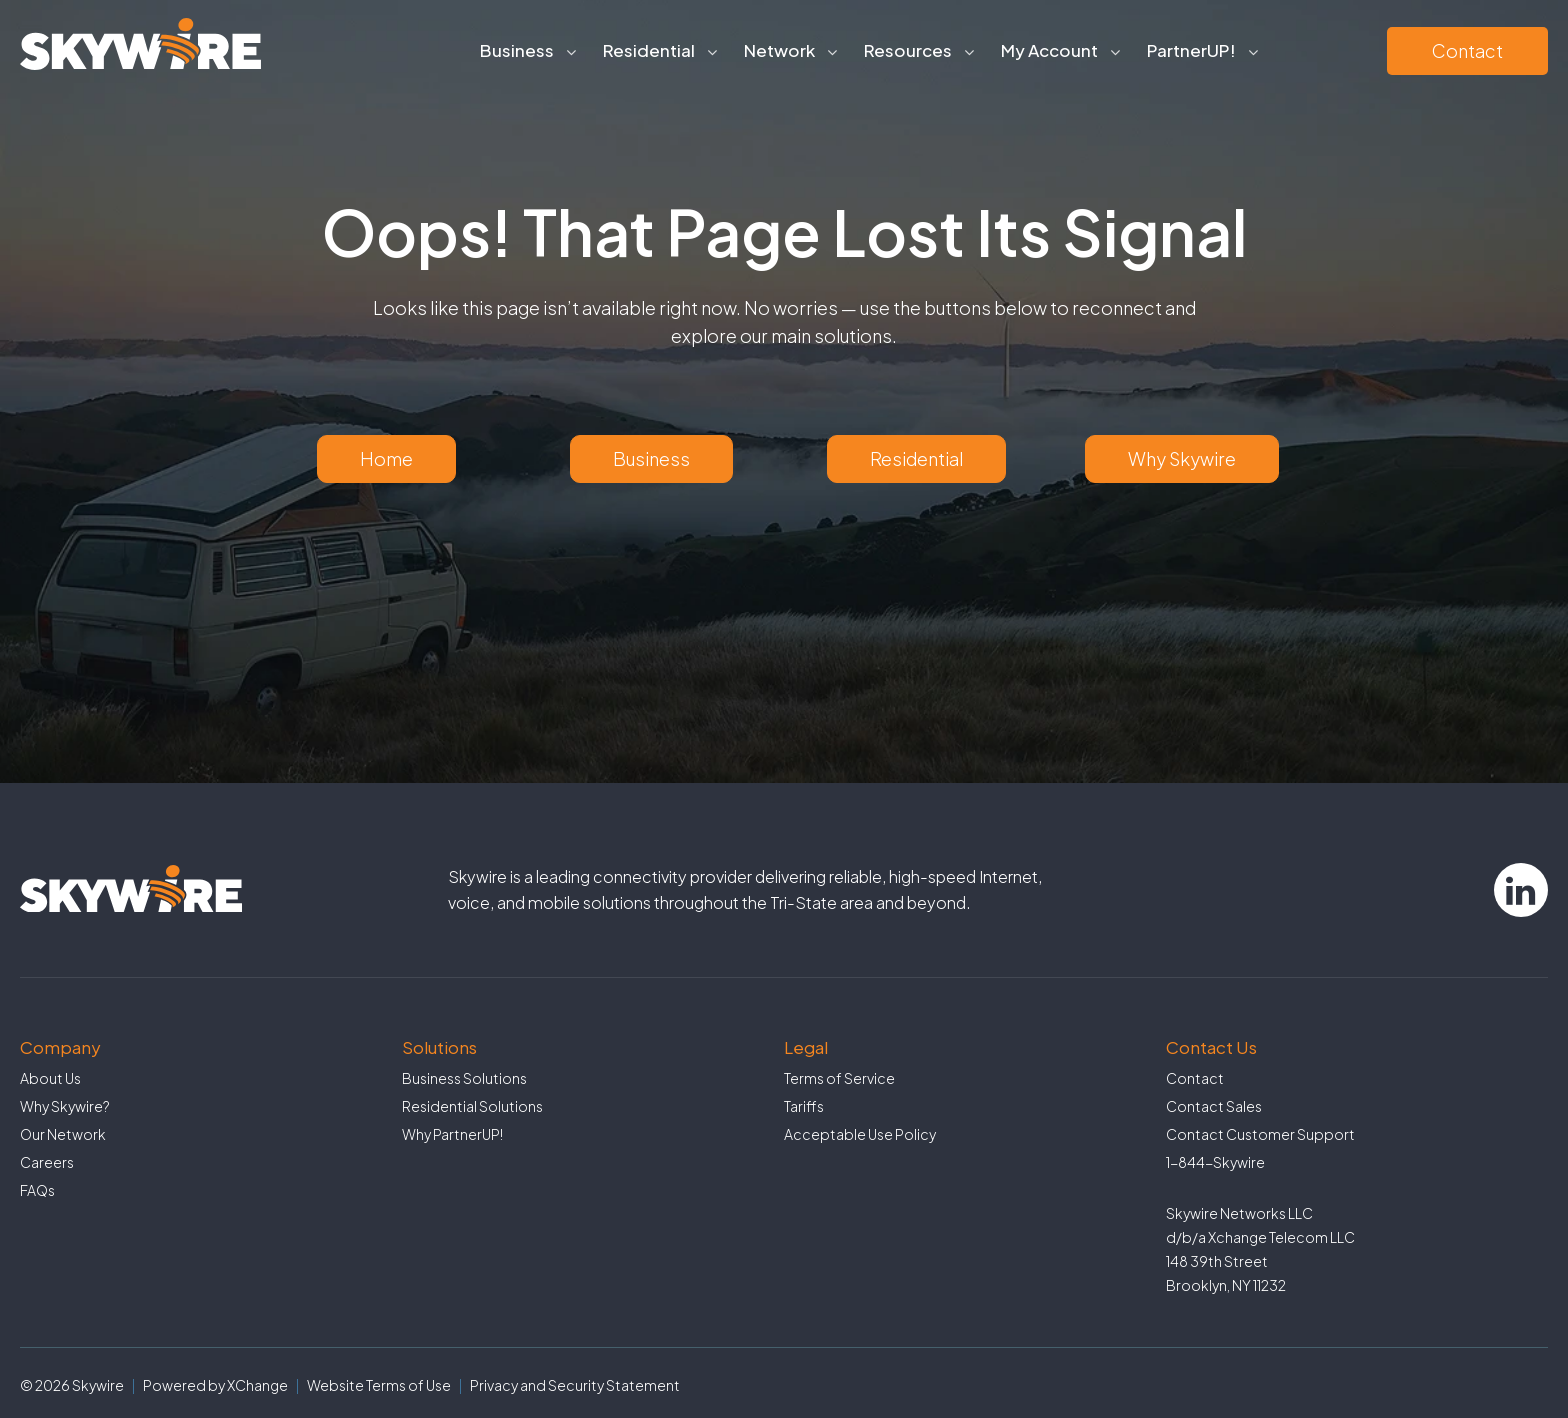 The image size is (1568, 1418). Describe the element at coordinates (1214, 1106) in the screenshot. I see `Contact Sales` at that location.